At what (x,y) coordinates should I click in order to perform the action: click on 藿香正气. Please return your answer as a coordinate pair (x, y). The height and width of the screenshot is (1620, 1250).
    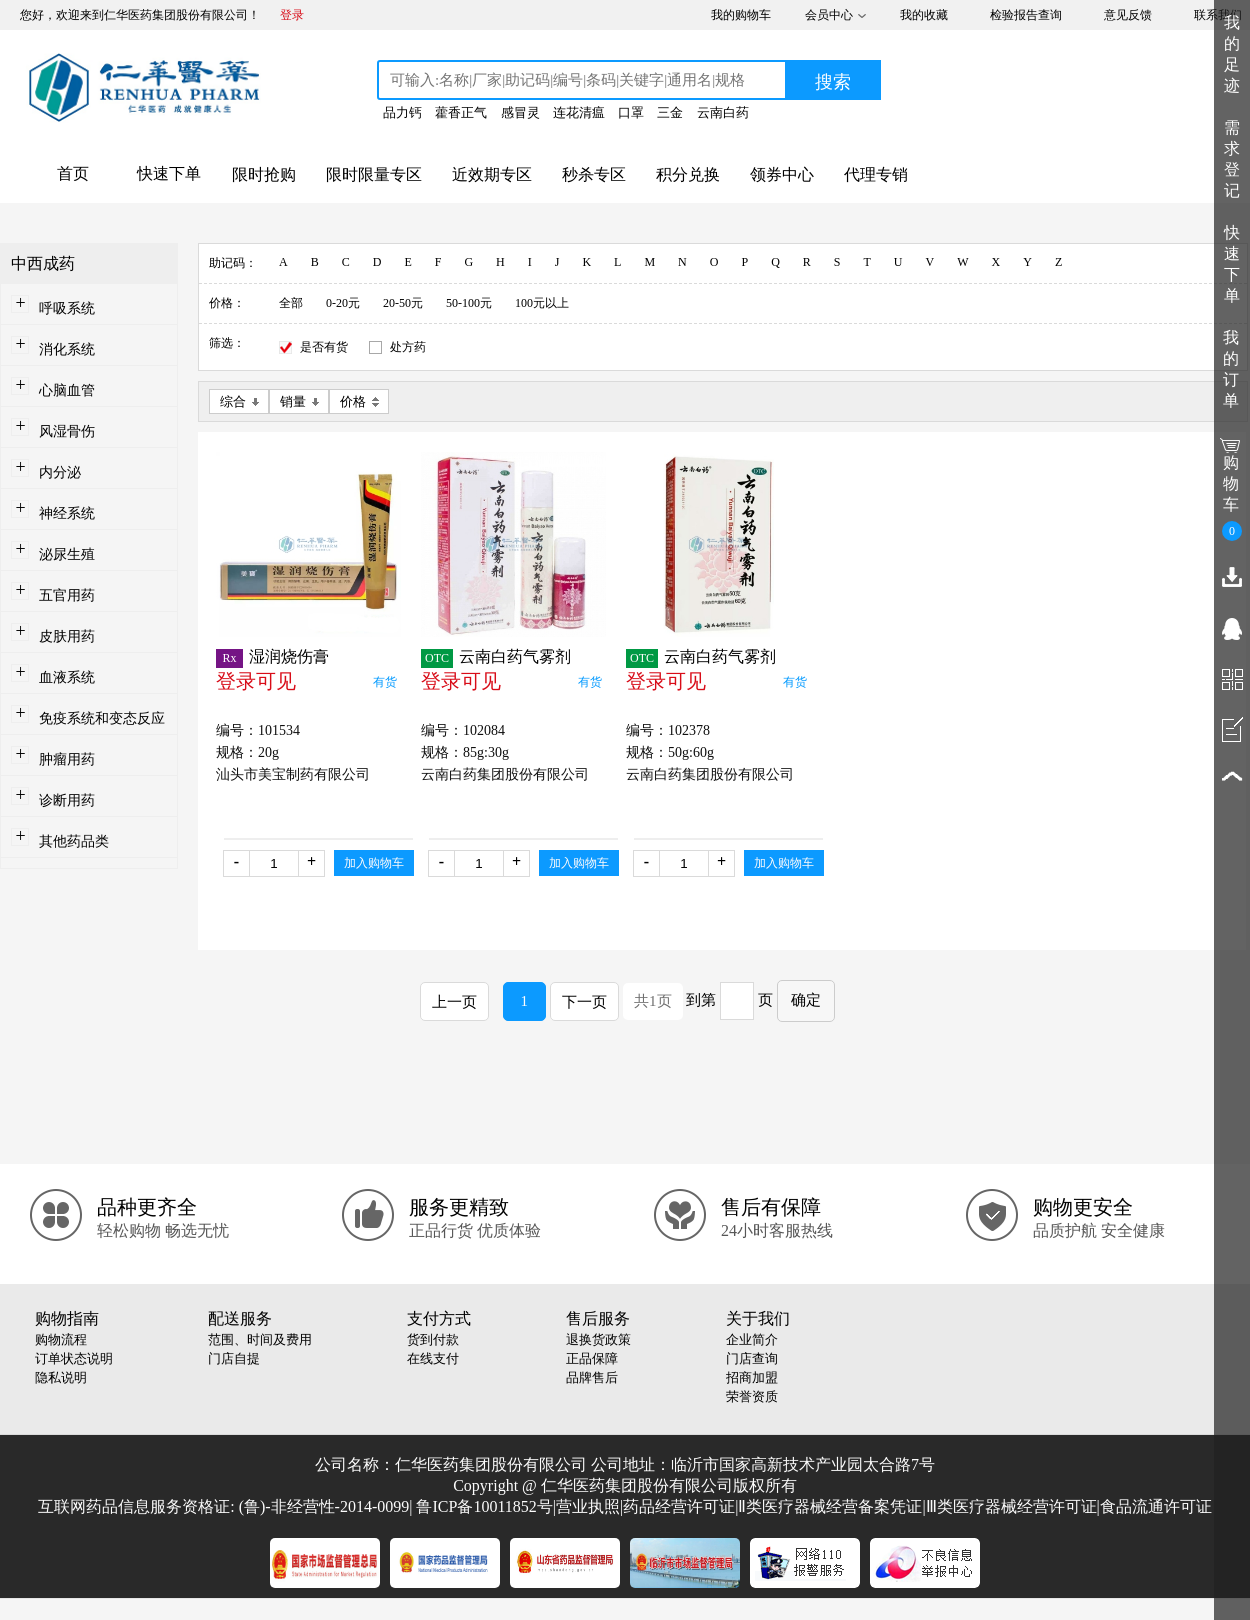
    Looking at the image, I should click on (461, 112).